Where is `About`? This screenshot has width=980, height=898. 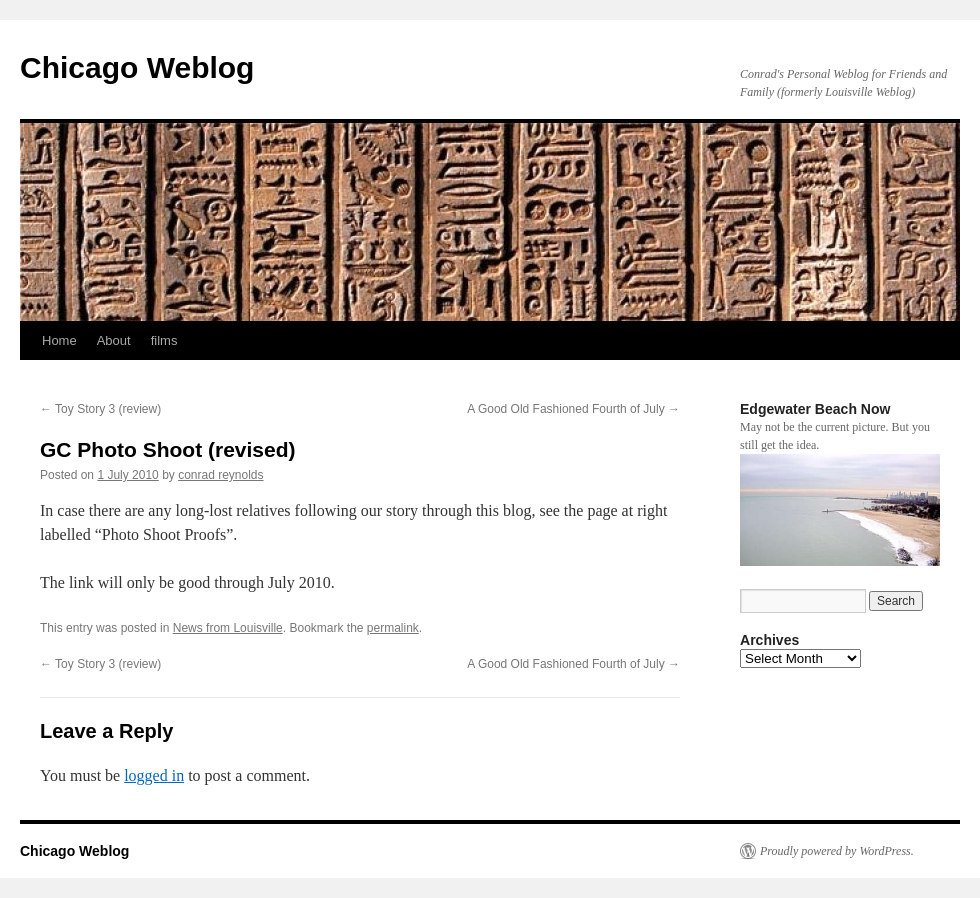 About is located at coordinates (114, 340).